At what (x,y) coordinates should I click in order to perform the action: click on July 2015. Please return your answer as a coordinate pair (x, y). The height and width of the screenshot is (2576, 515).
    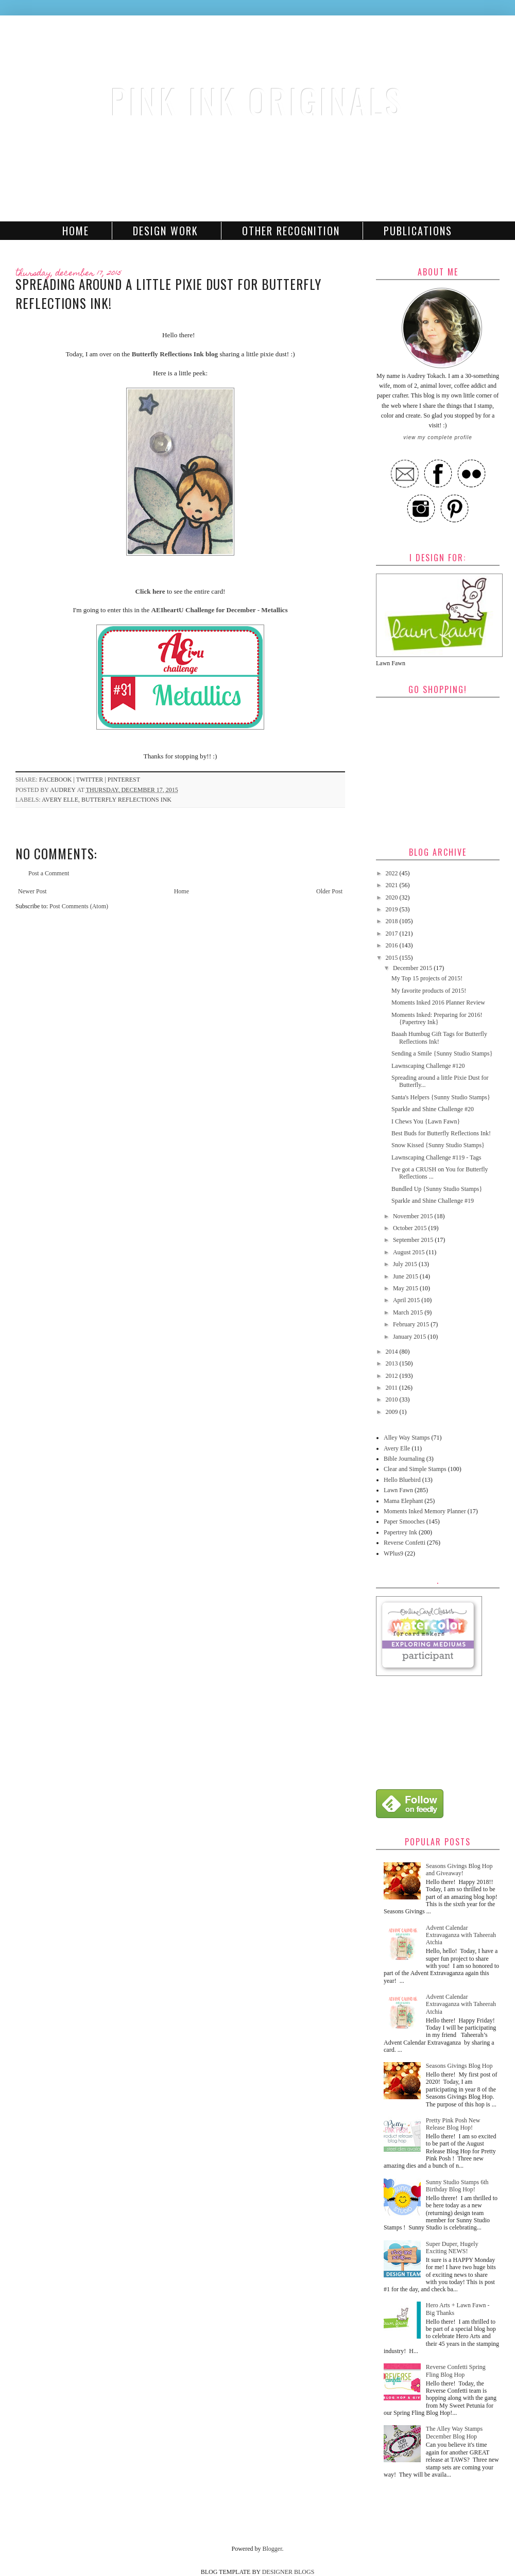
    Looking at the image, I should click on (406, 1264).